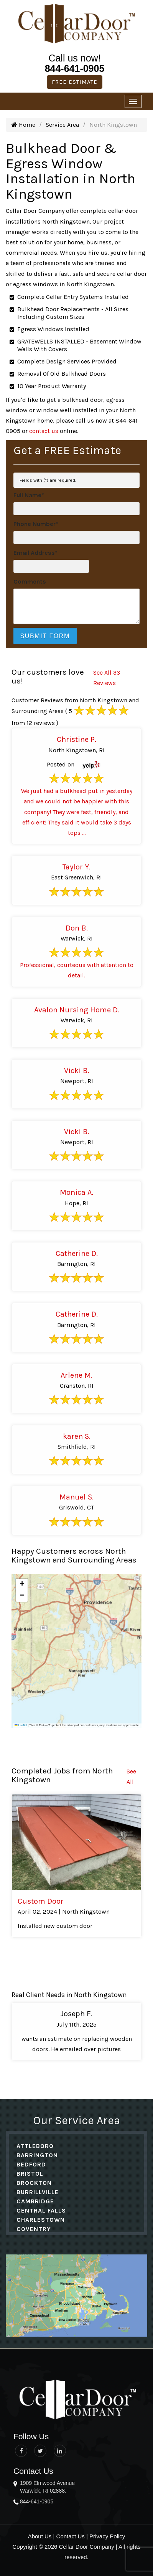  Describe the element at coordinates (35, 2201) in the screenshot. I see `Cambridge` at that location.